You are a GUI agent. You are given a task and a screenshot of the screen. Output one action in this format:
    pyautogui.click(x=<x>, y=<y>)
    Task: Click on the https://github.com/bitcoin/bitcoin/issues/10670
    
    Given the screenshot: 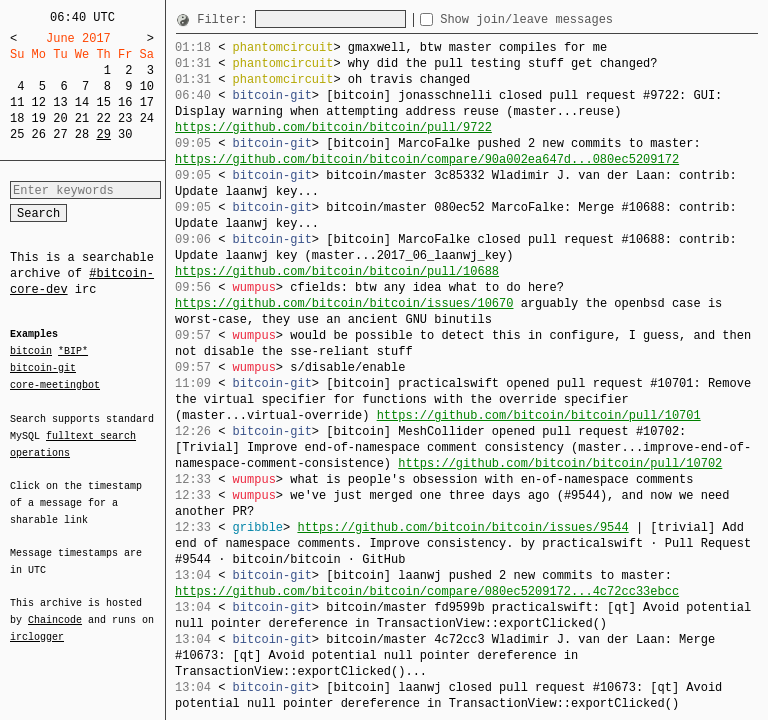 What is the action you would take?
    pyautogui.click(x=344, y=303)
    